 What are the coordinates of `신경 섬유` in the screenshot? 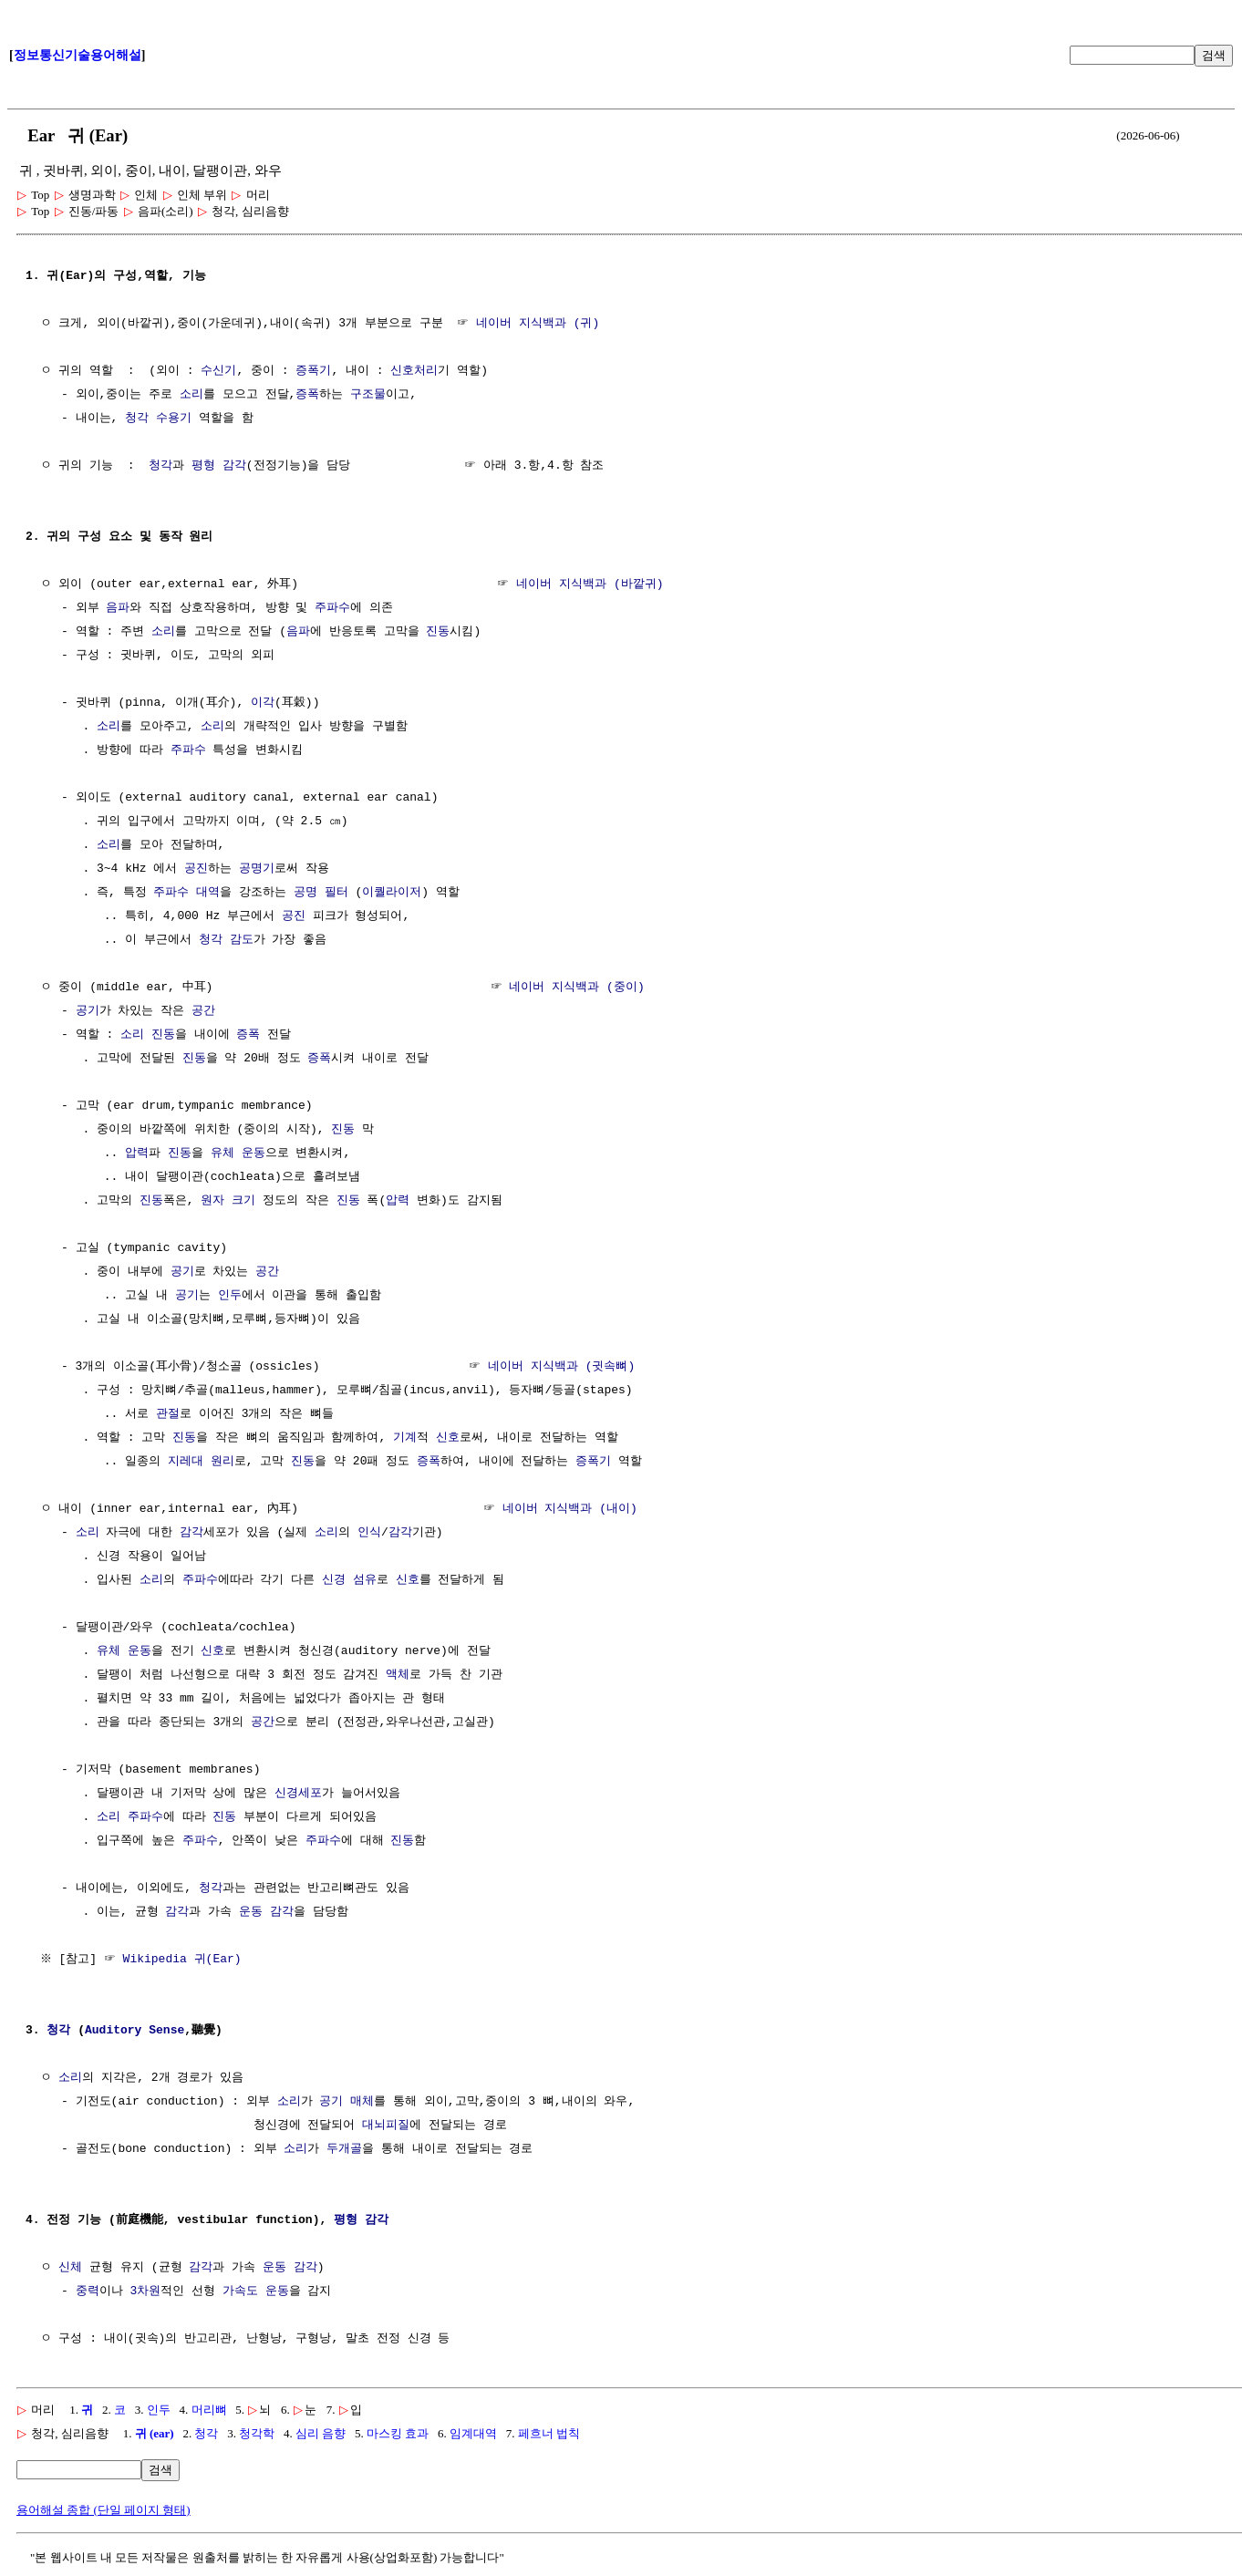 It's located at (349, 1580).